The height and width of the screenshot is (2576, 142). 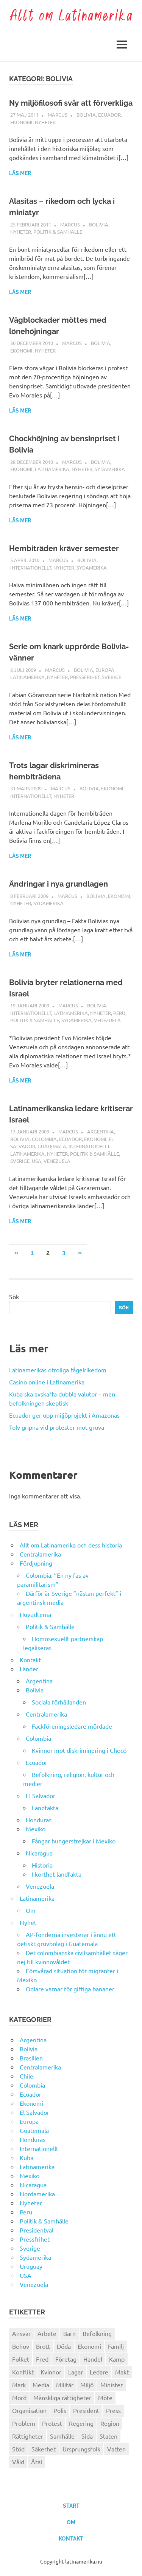 I want to click on Ekonomi, so click(x=21, y=122).